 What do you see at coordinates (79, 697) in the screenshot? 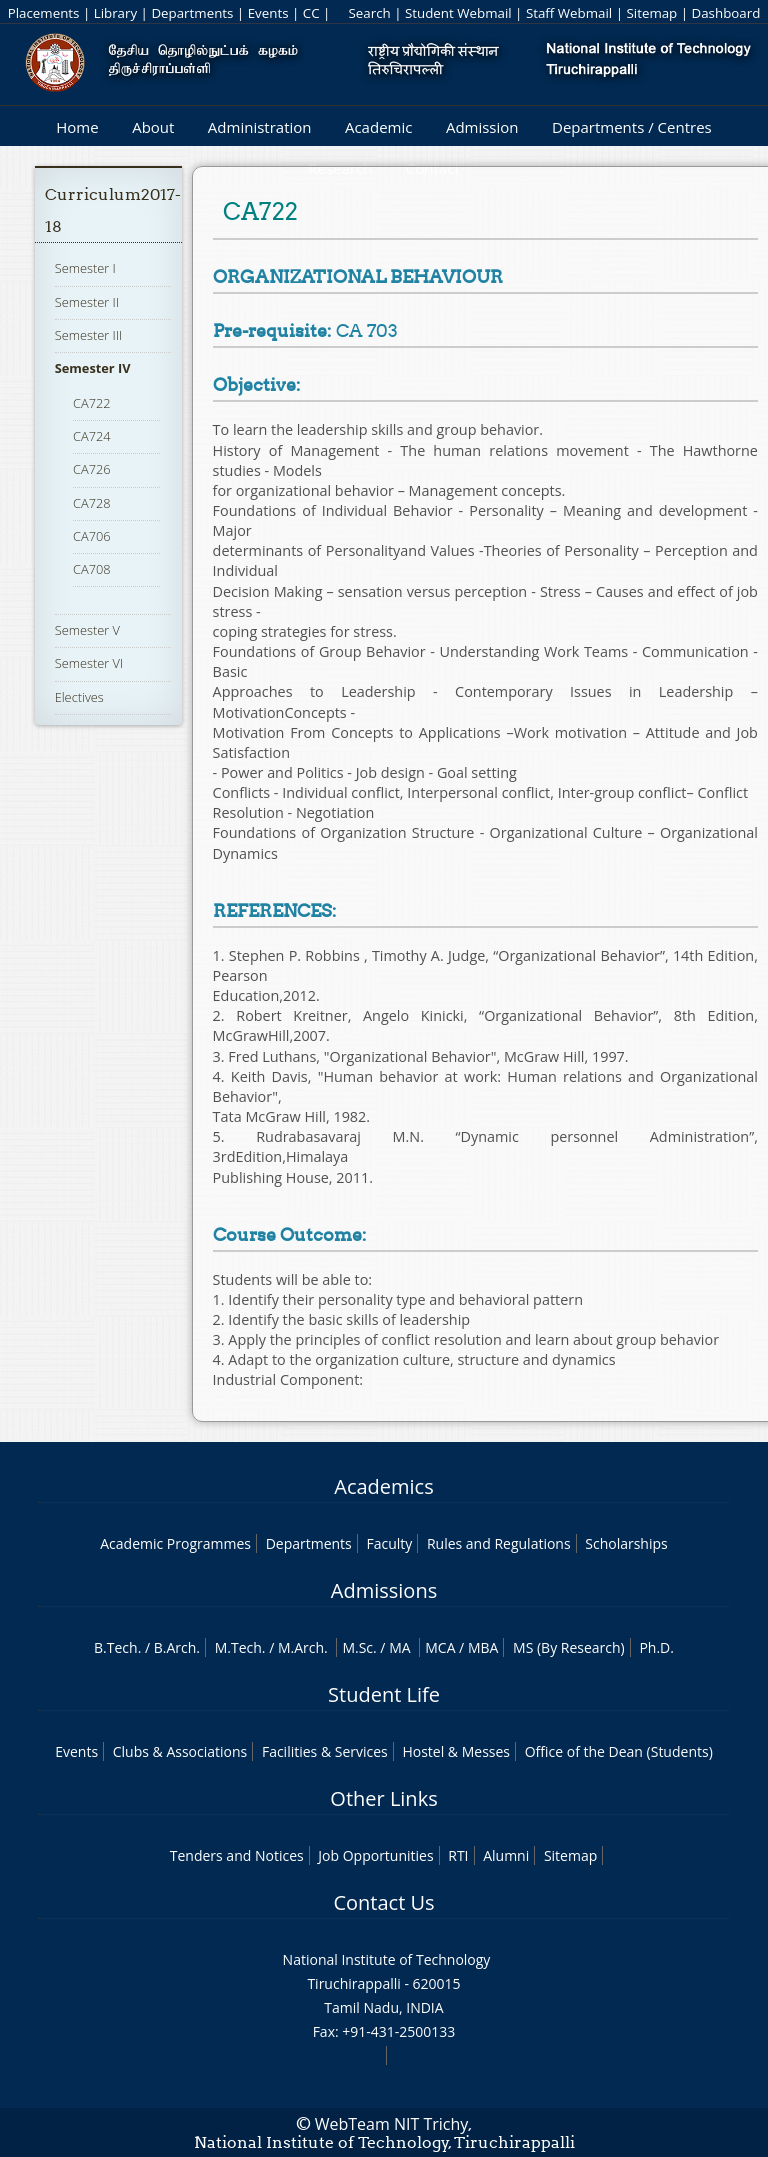
I see `Electives` at bounding box center [79, 697].